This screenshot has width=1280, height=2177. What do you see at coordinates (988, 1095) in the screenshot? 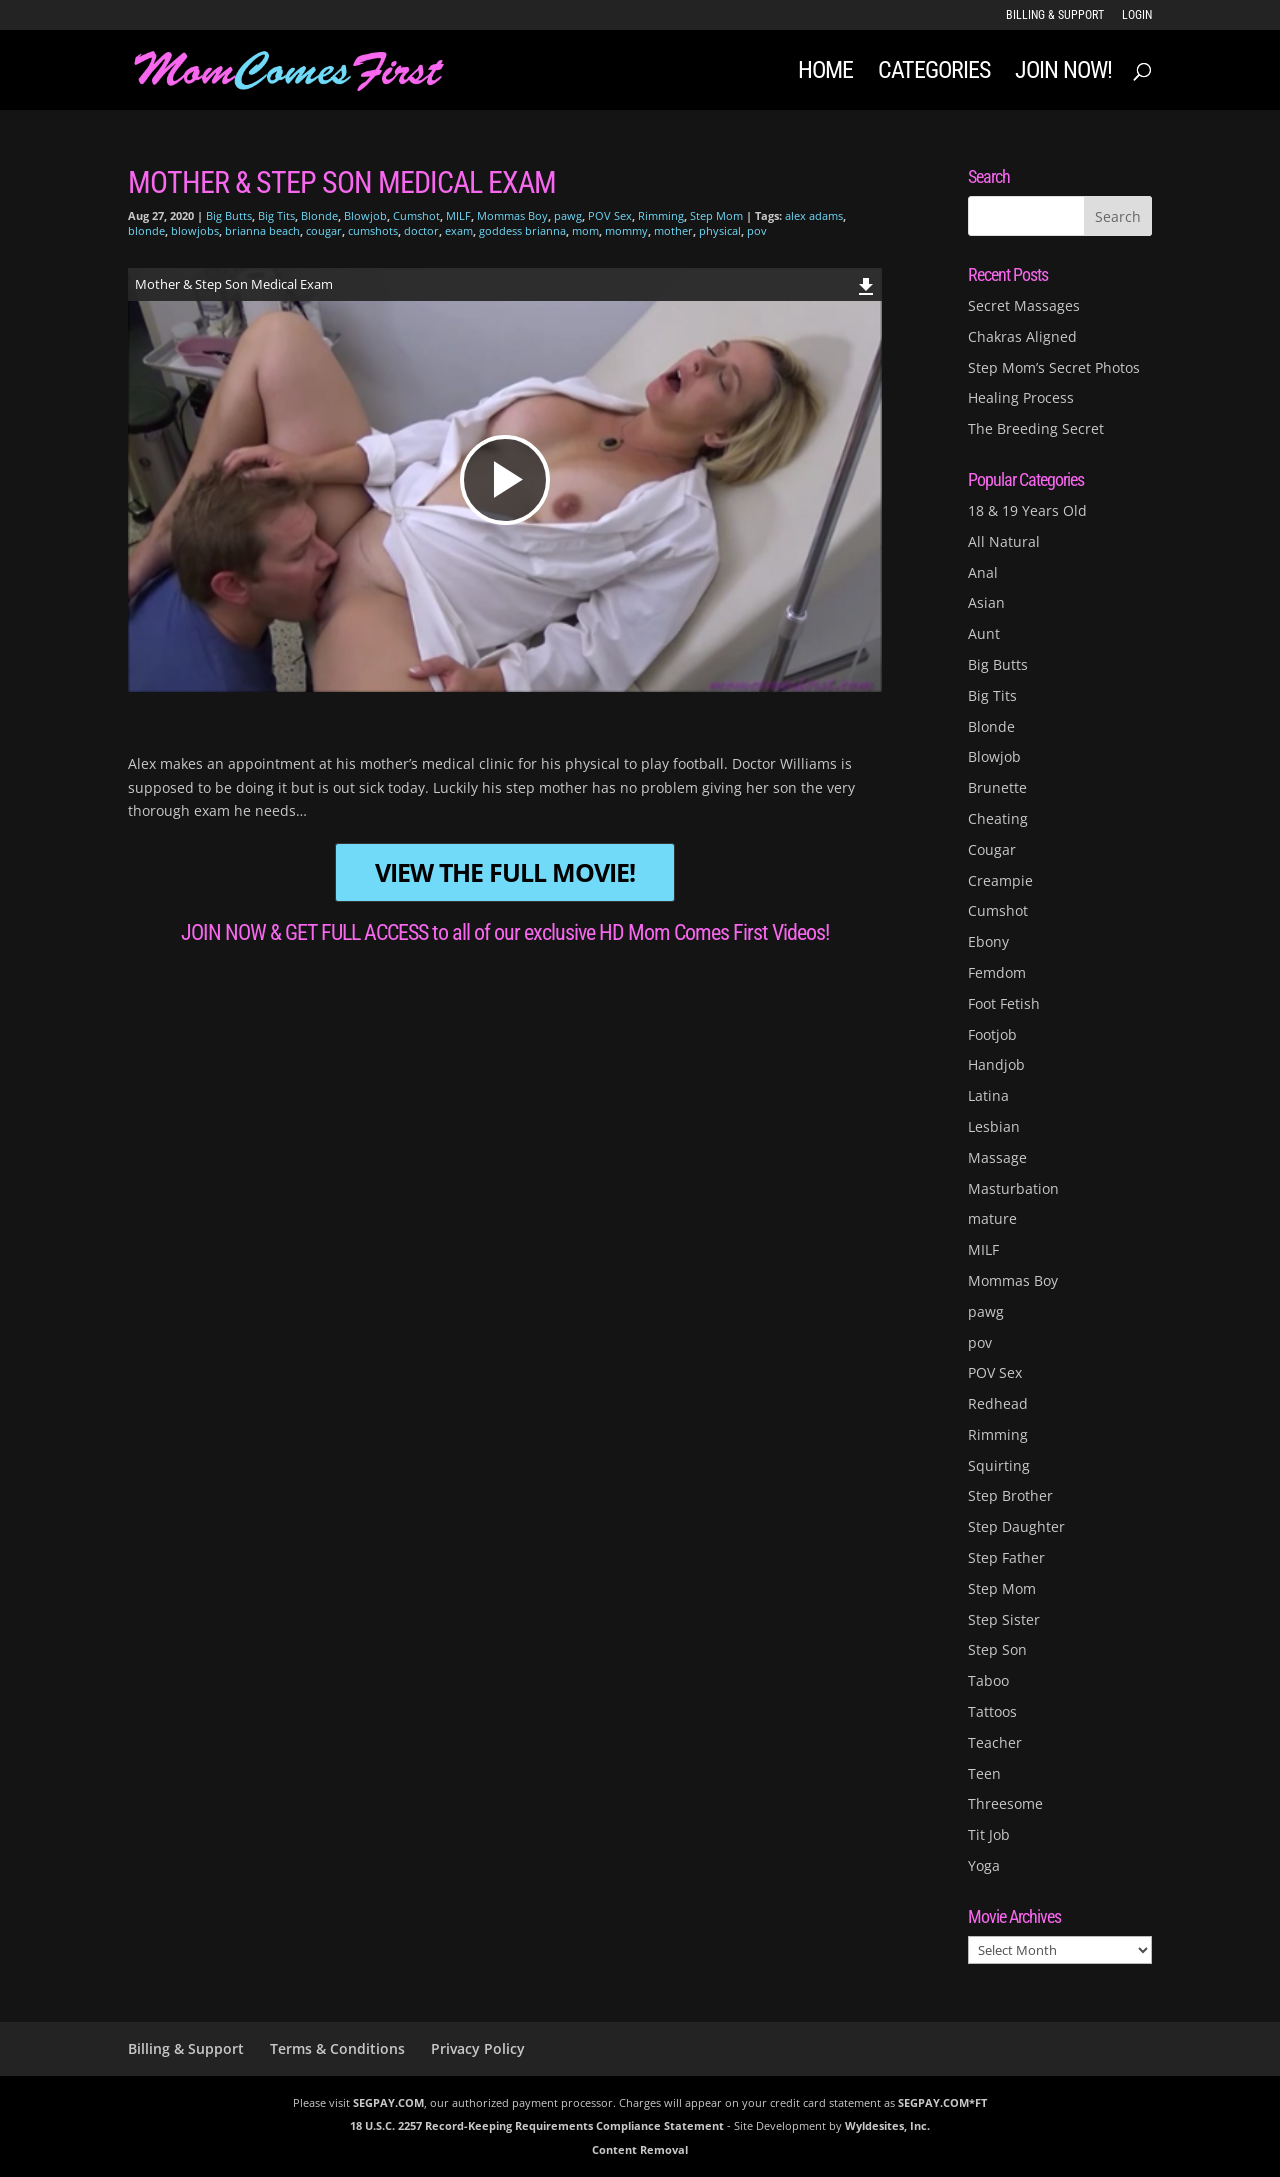
I see `Latina` at bounding box center [988, 1095].